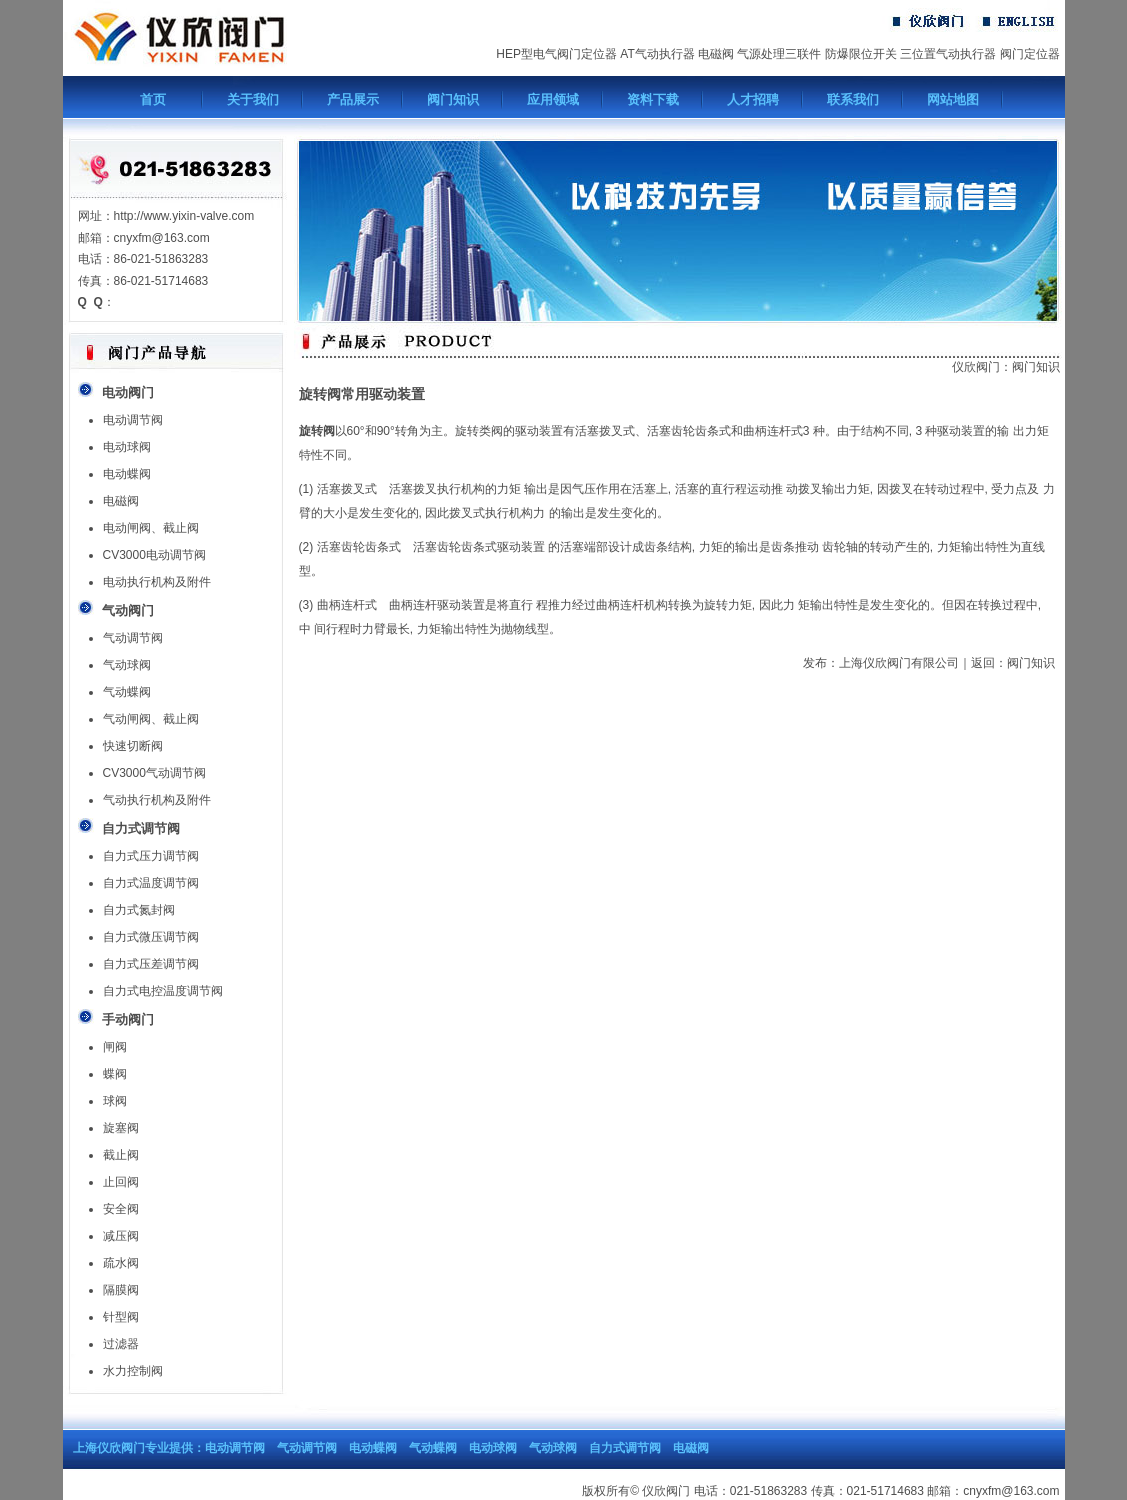  I want to click on AT气动执行器, so click(657, 54).